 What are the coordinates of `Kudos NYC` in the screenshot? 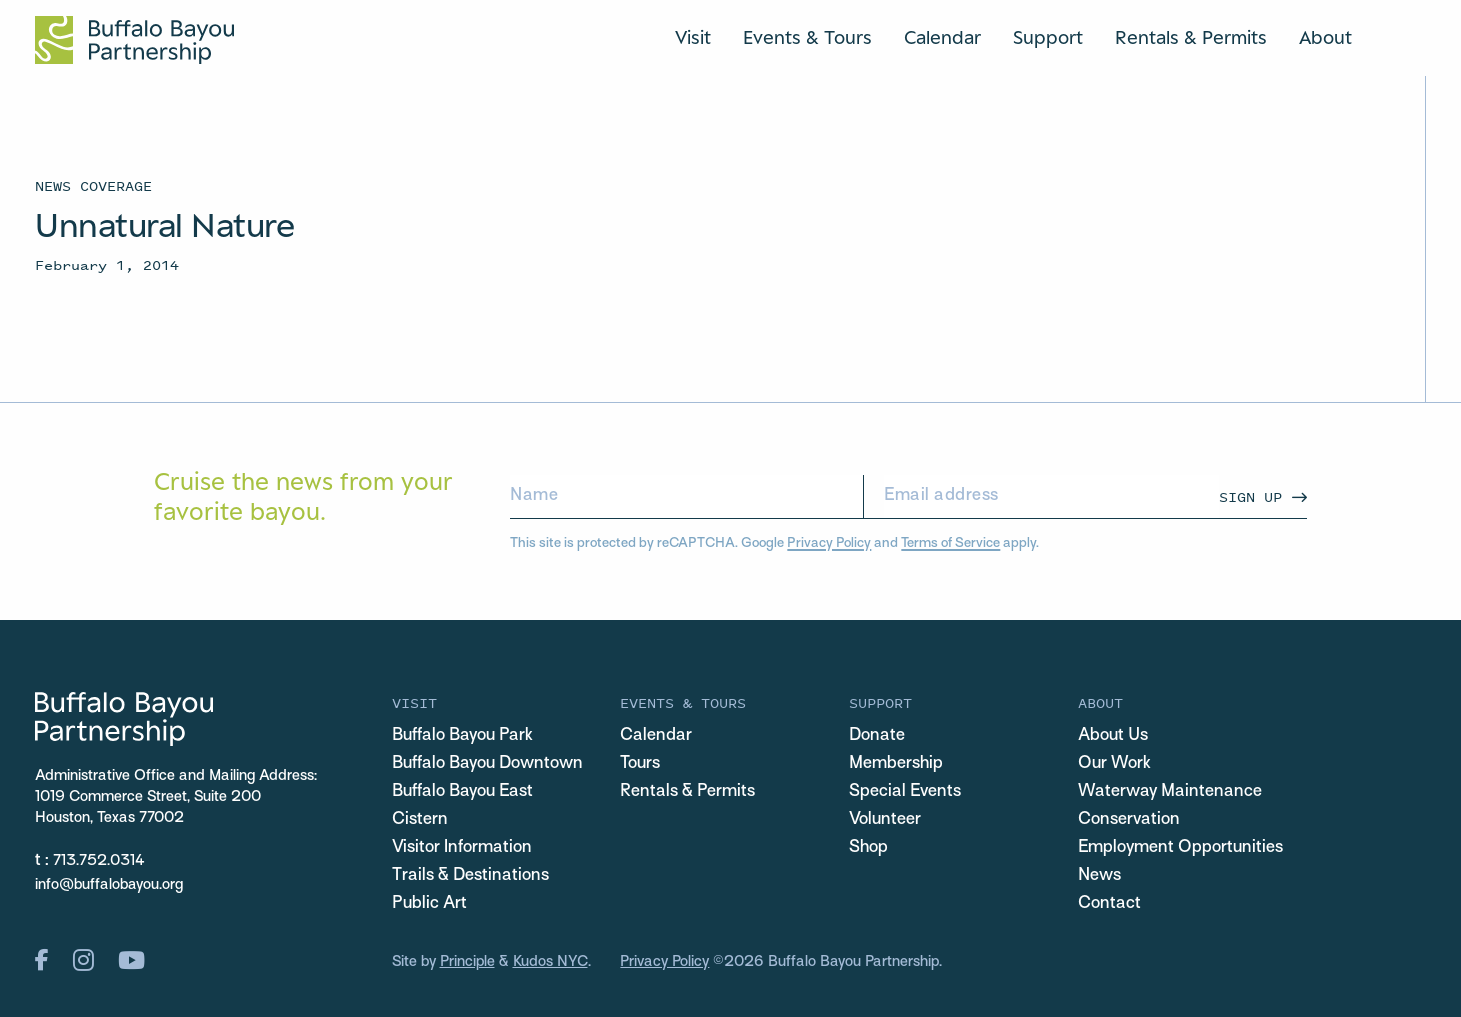 It's located at (550, 962).